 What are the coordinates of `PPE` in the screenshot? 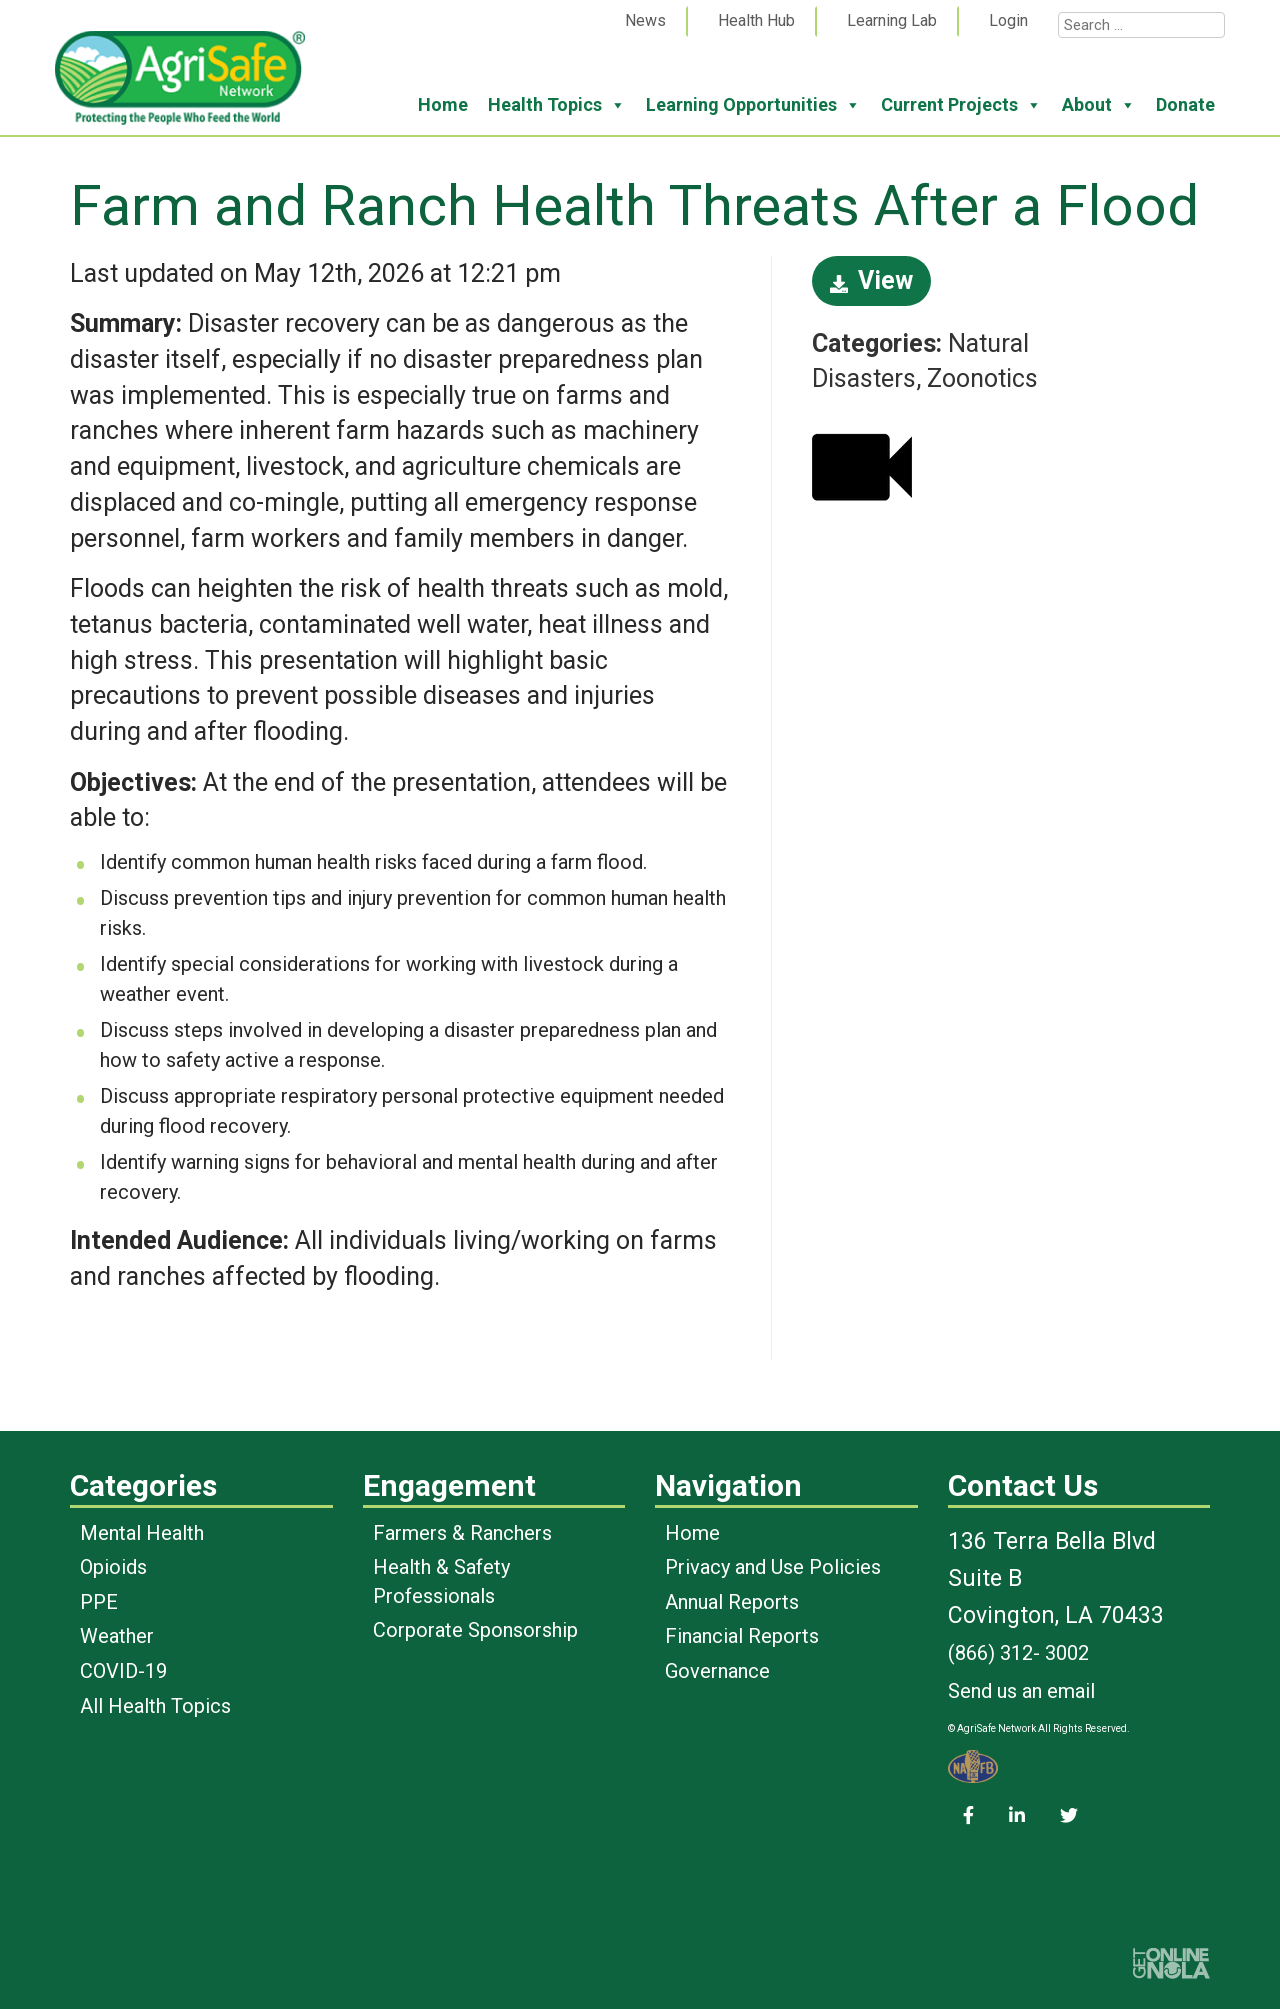 It's located at (99, 1602).